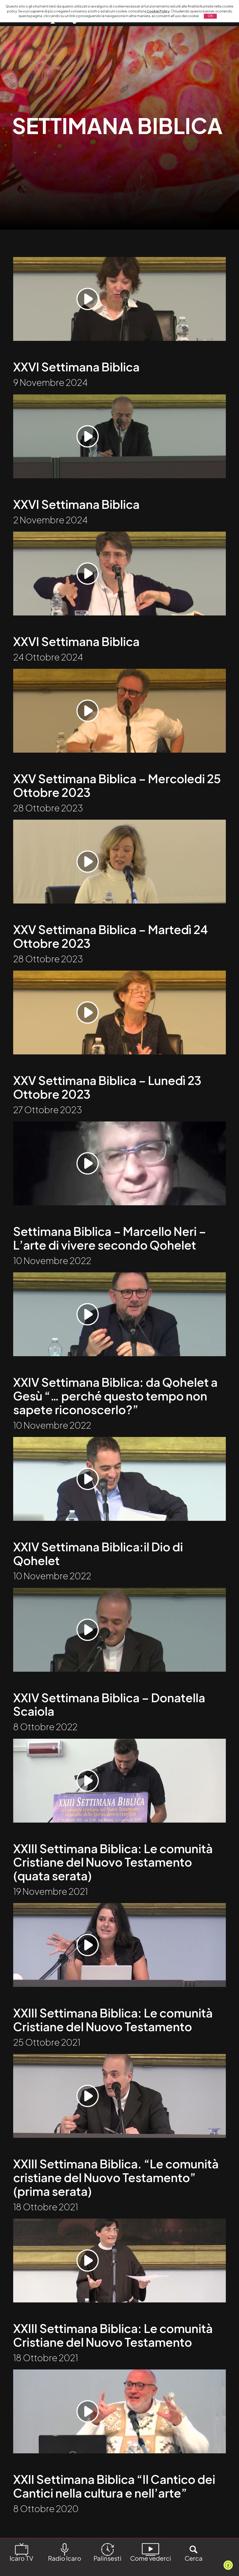 This screenshot has width=239, height=2576. I want to click on XXVI Settimana Biblica, so click(77, 369).